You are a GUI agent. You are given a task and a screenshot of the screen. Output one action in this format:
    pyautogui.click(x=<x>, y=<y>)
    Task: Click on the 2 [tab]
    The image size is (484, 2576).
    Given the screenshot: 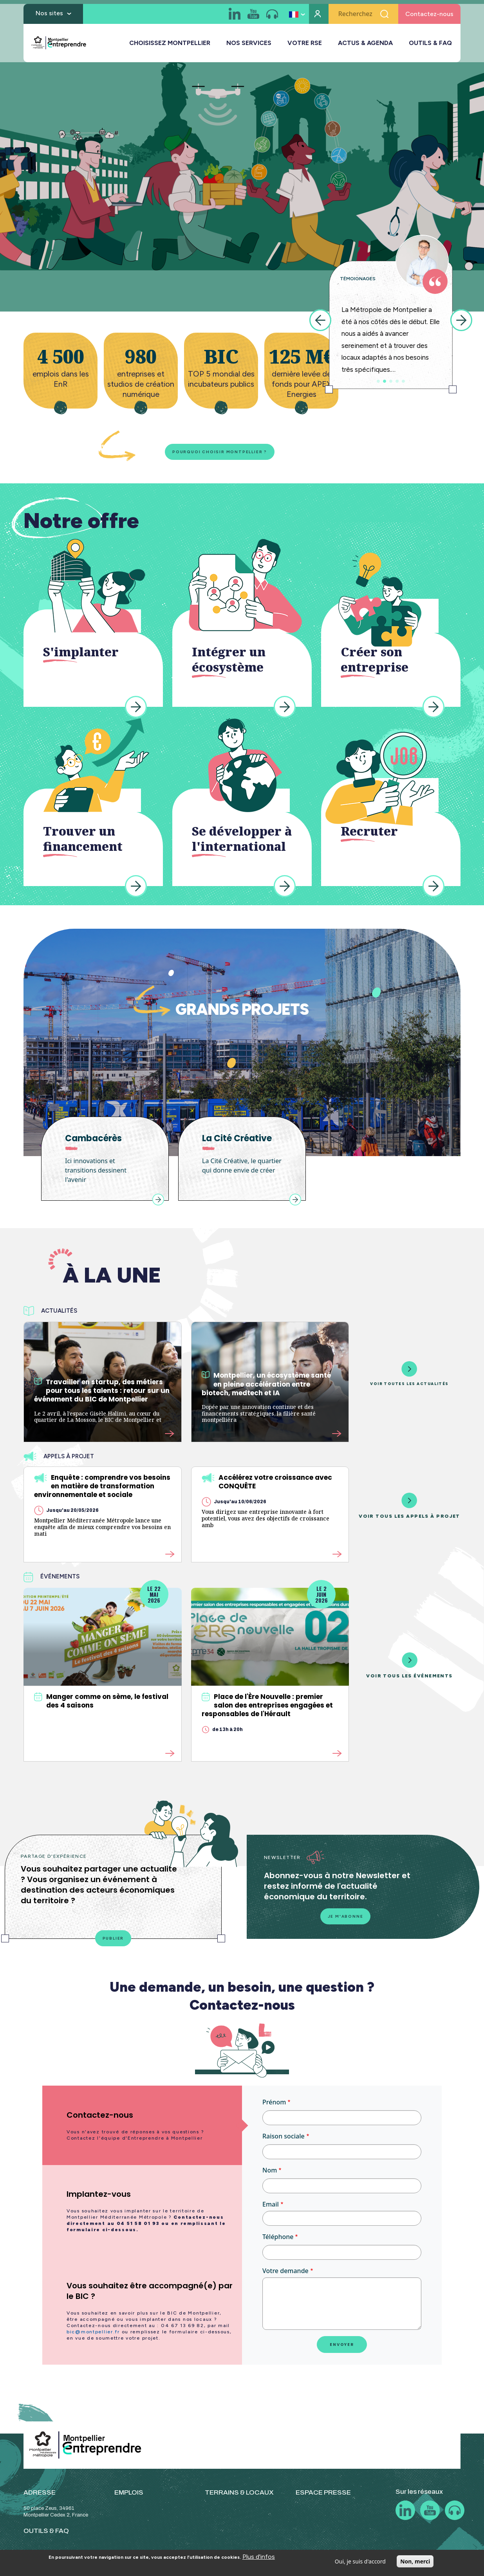 What is the action you would take?
    pyautogui.click(x=384, y=381)
    